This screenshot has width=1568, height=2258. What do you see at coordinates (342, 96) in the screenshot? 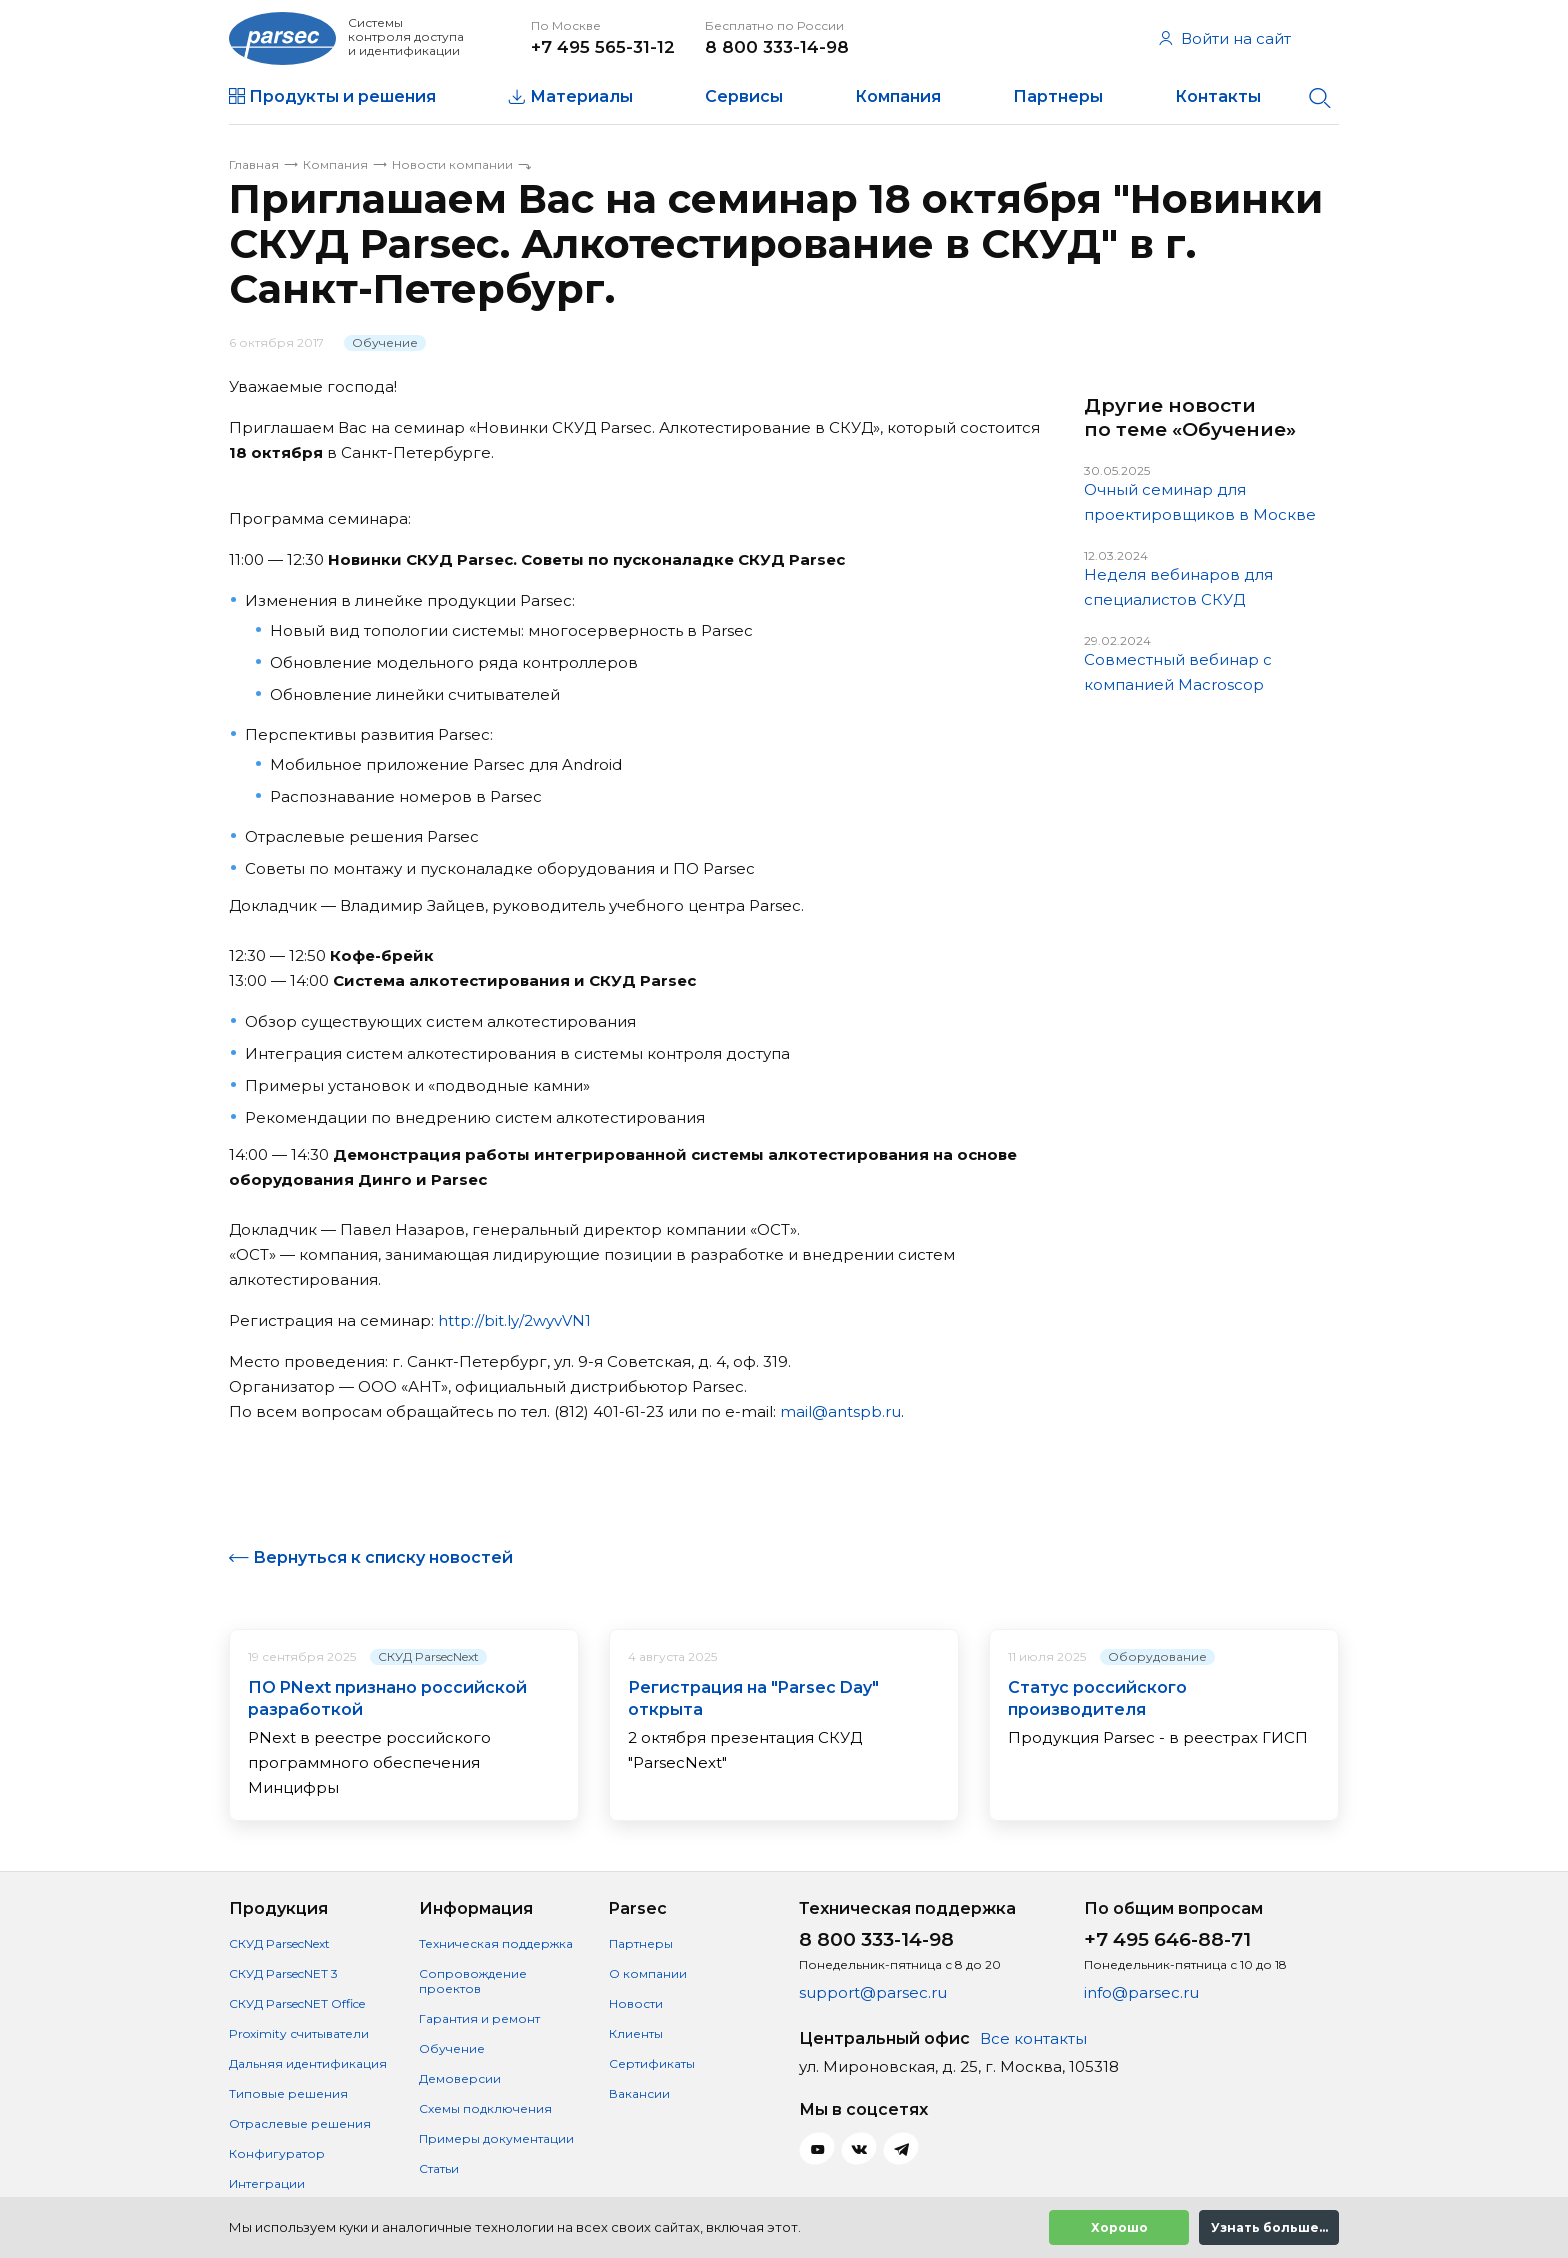
I see `Продукты и решения` at bounding box center [342, 96].